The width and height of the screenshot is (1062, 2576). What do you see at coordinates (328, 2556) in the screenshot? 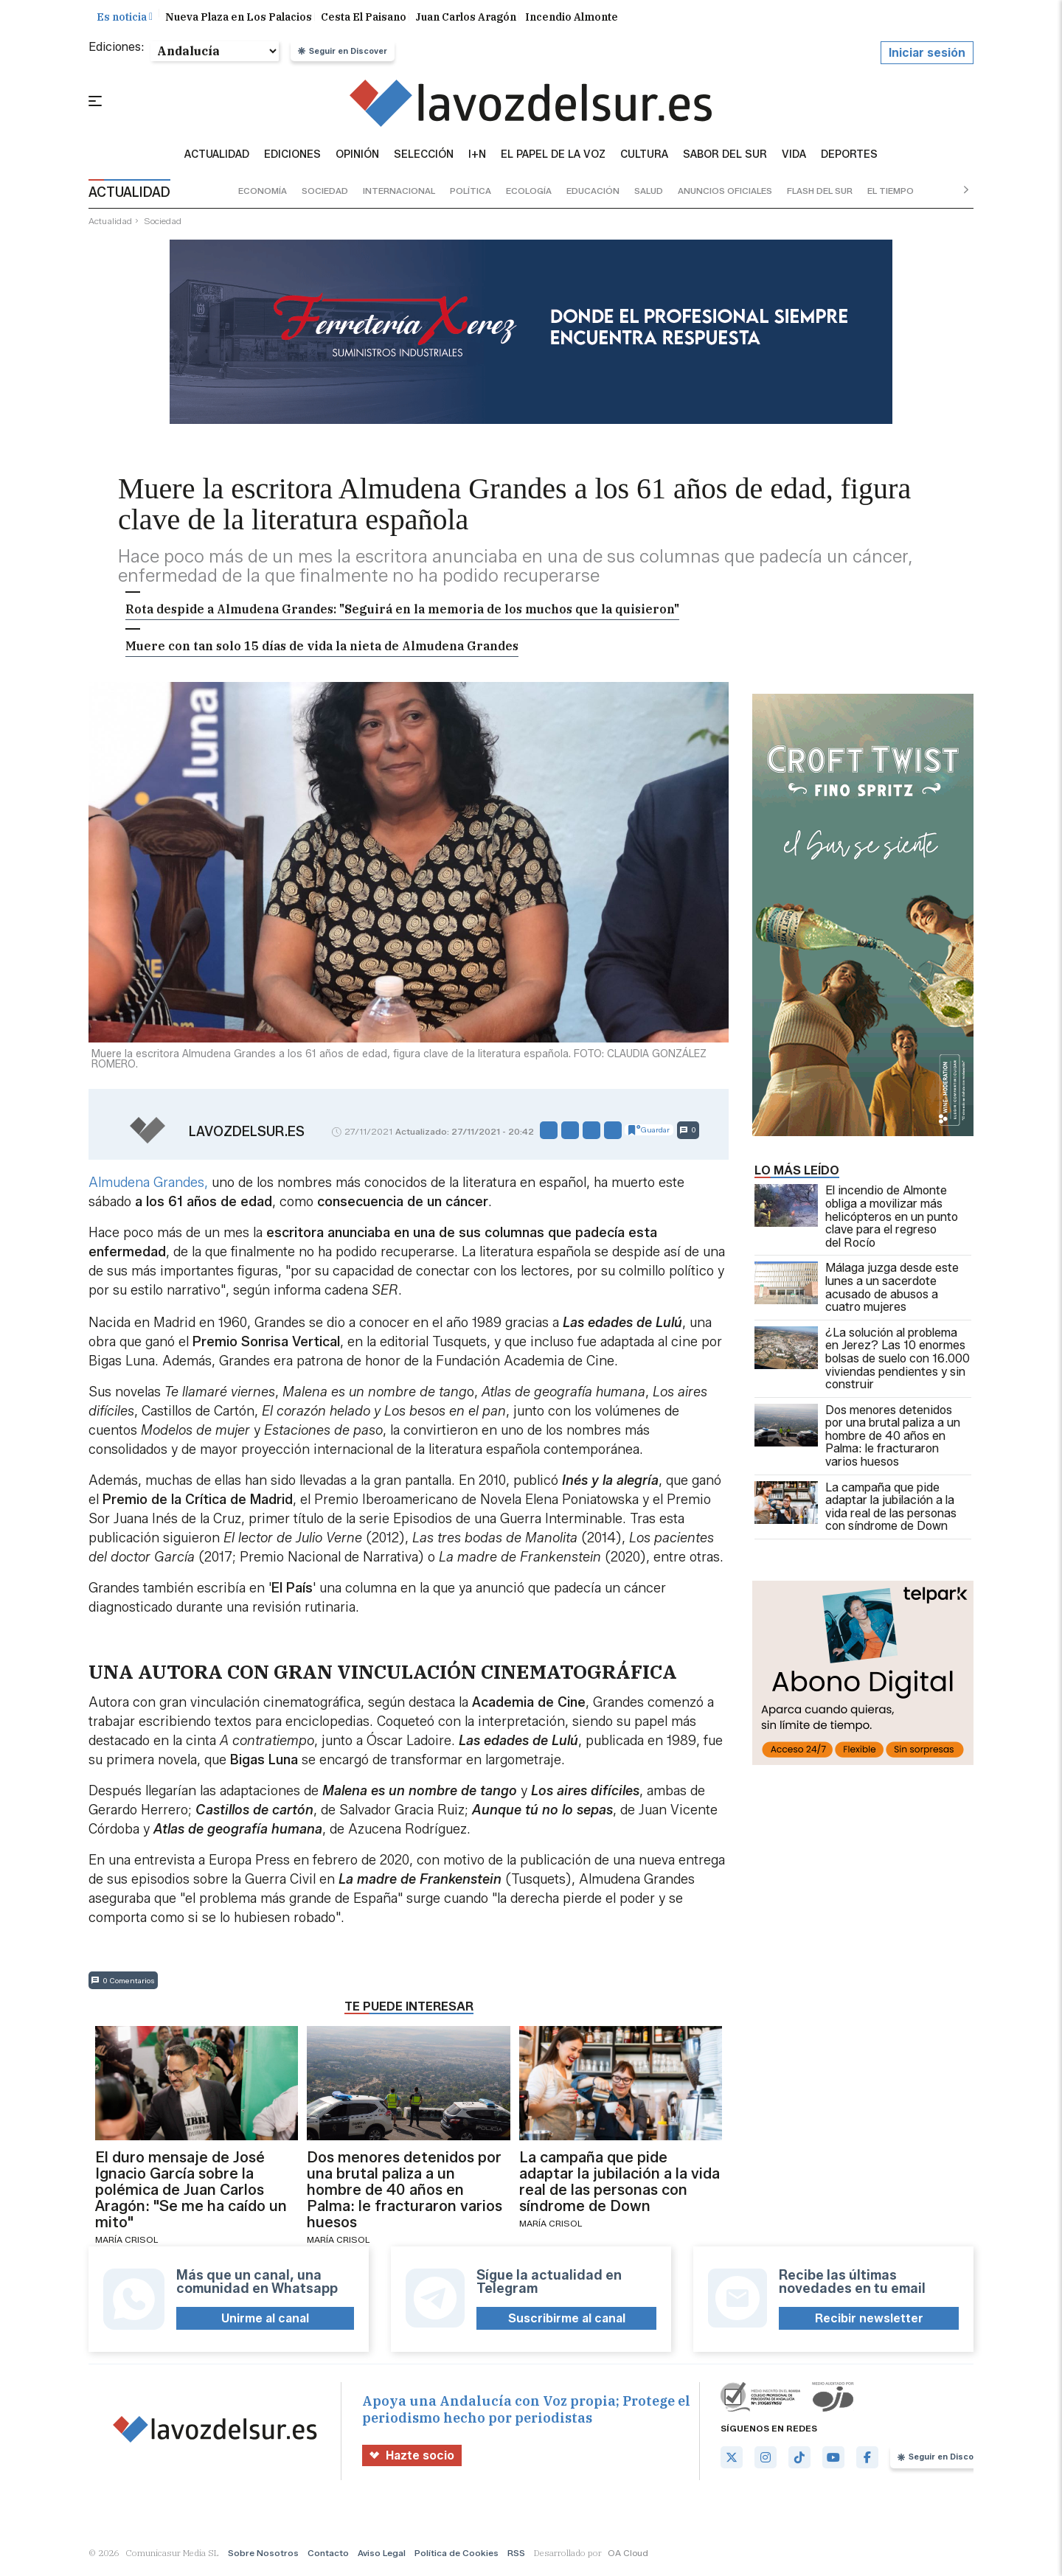
I see `Contacto` at bounding box center [328, 2556].